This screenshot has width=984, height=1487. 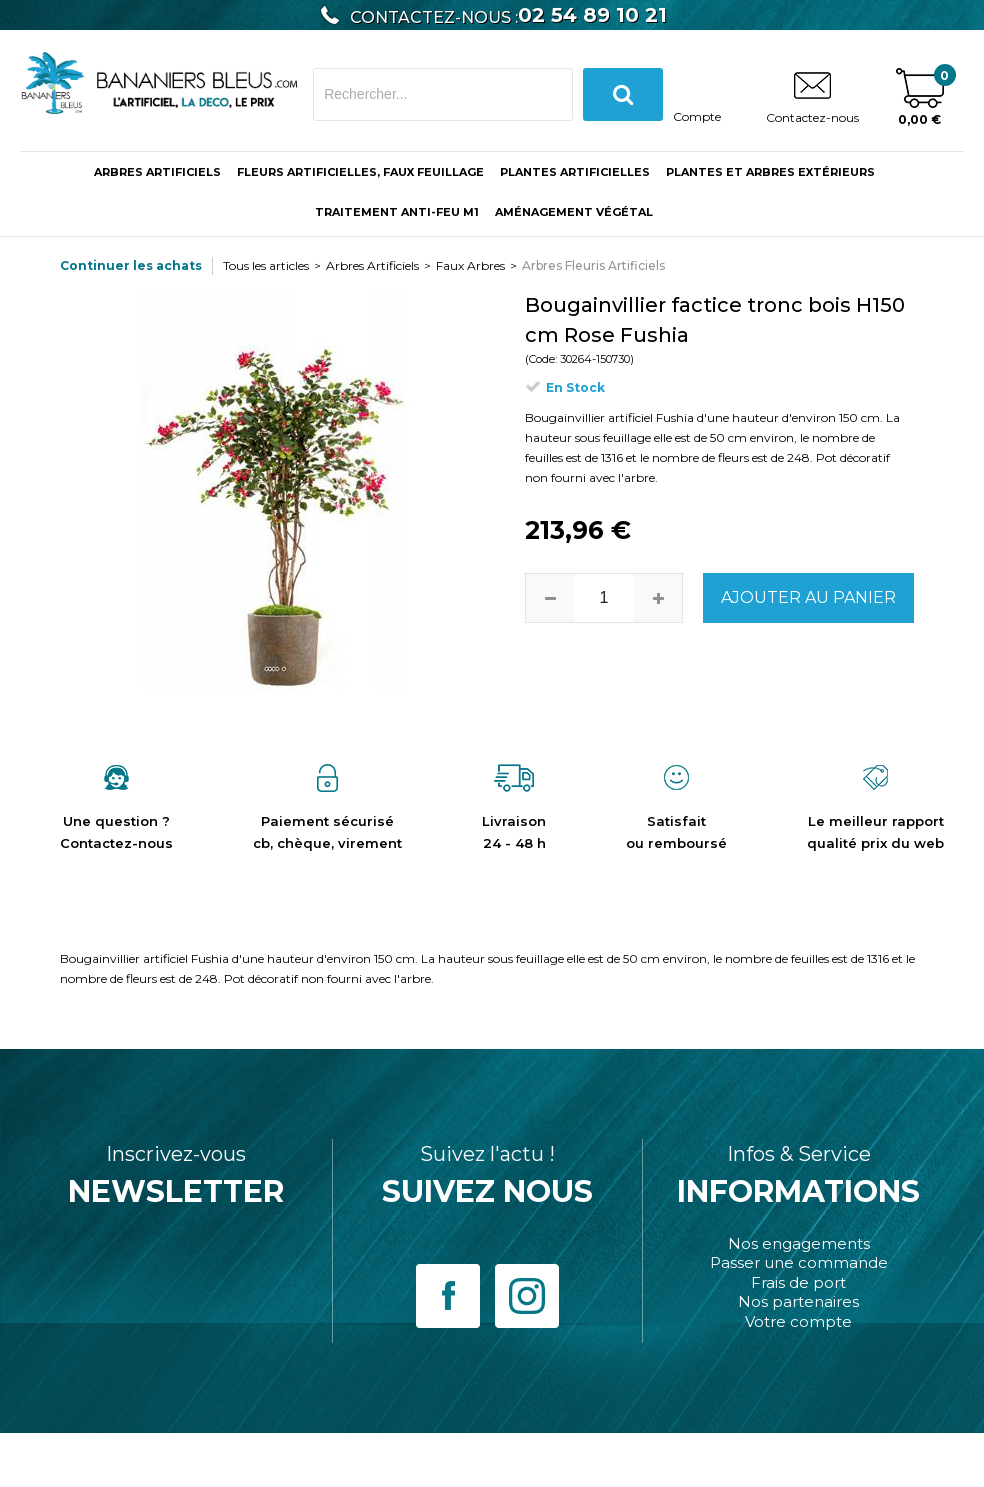 What do you see at coordinates (266, 265) in the screenshot?
I see `Tous les articles` at bounding box center [266, 265].